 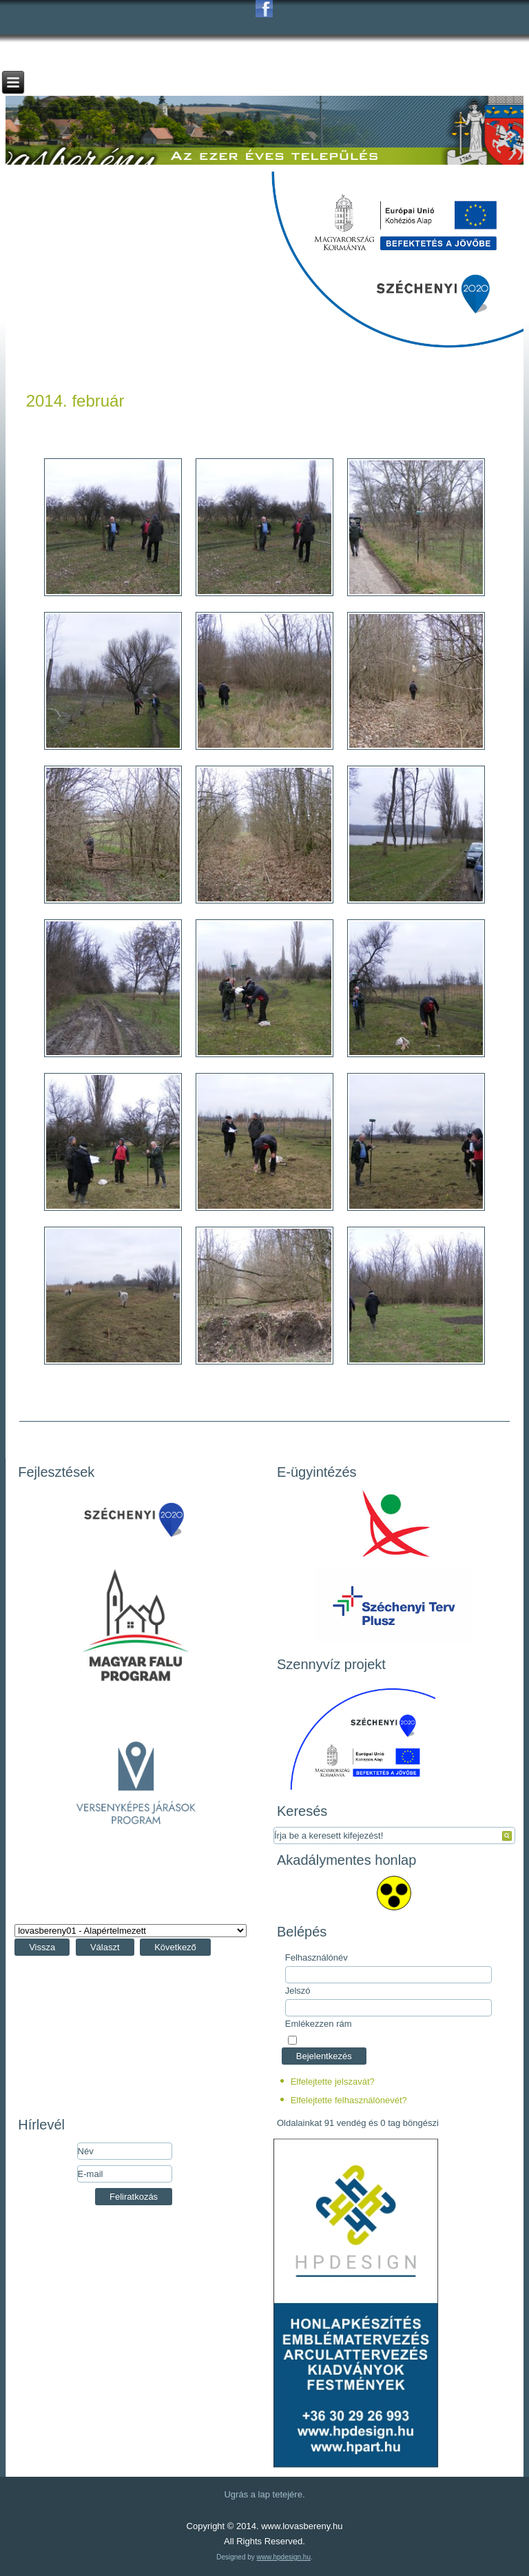 I want to click on Vissza, so click(x=42, y=1947).